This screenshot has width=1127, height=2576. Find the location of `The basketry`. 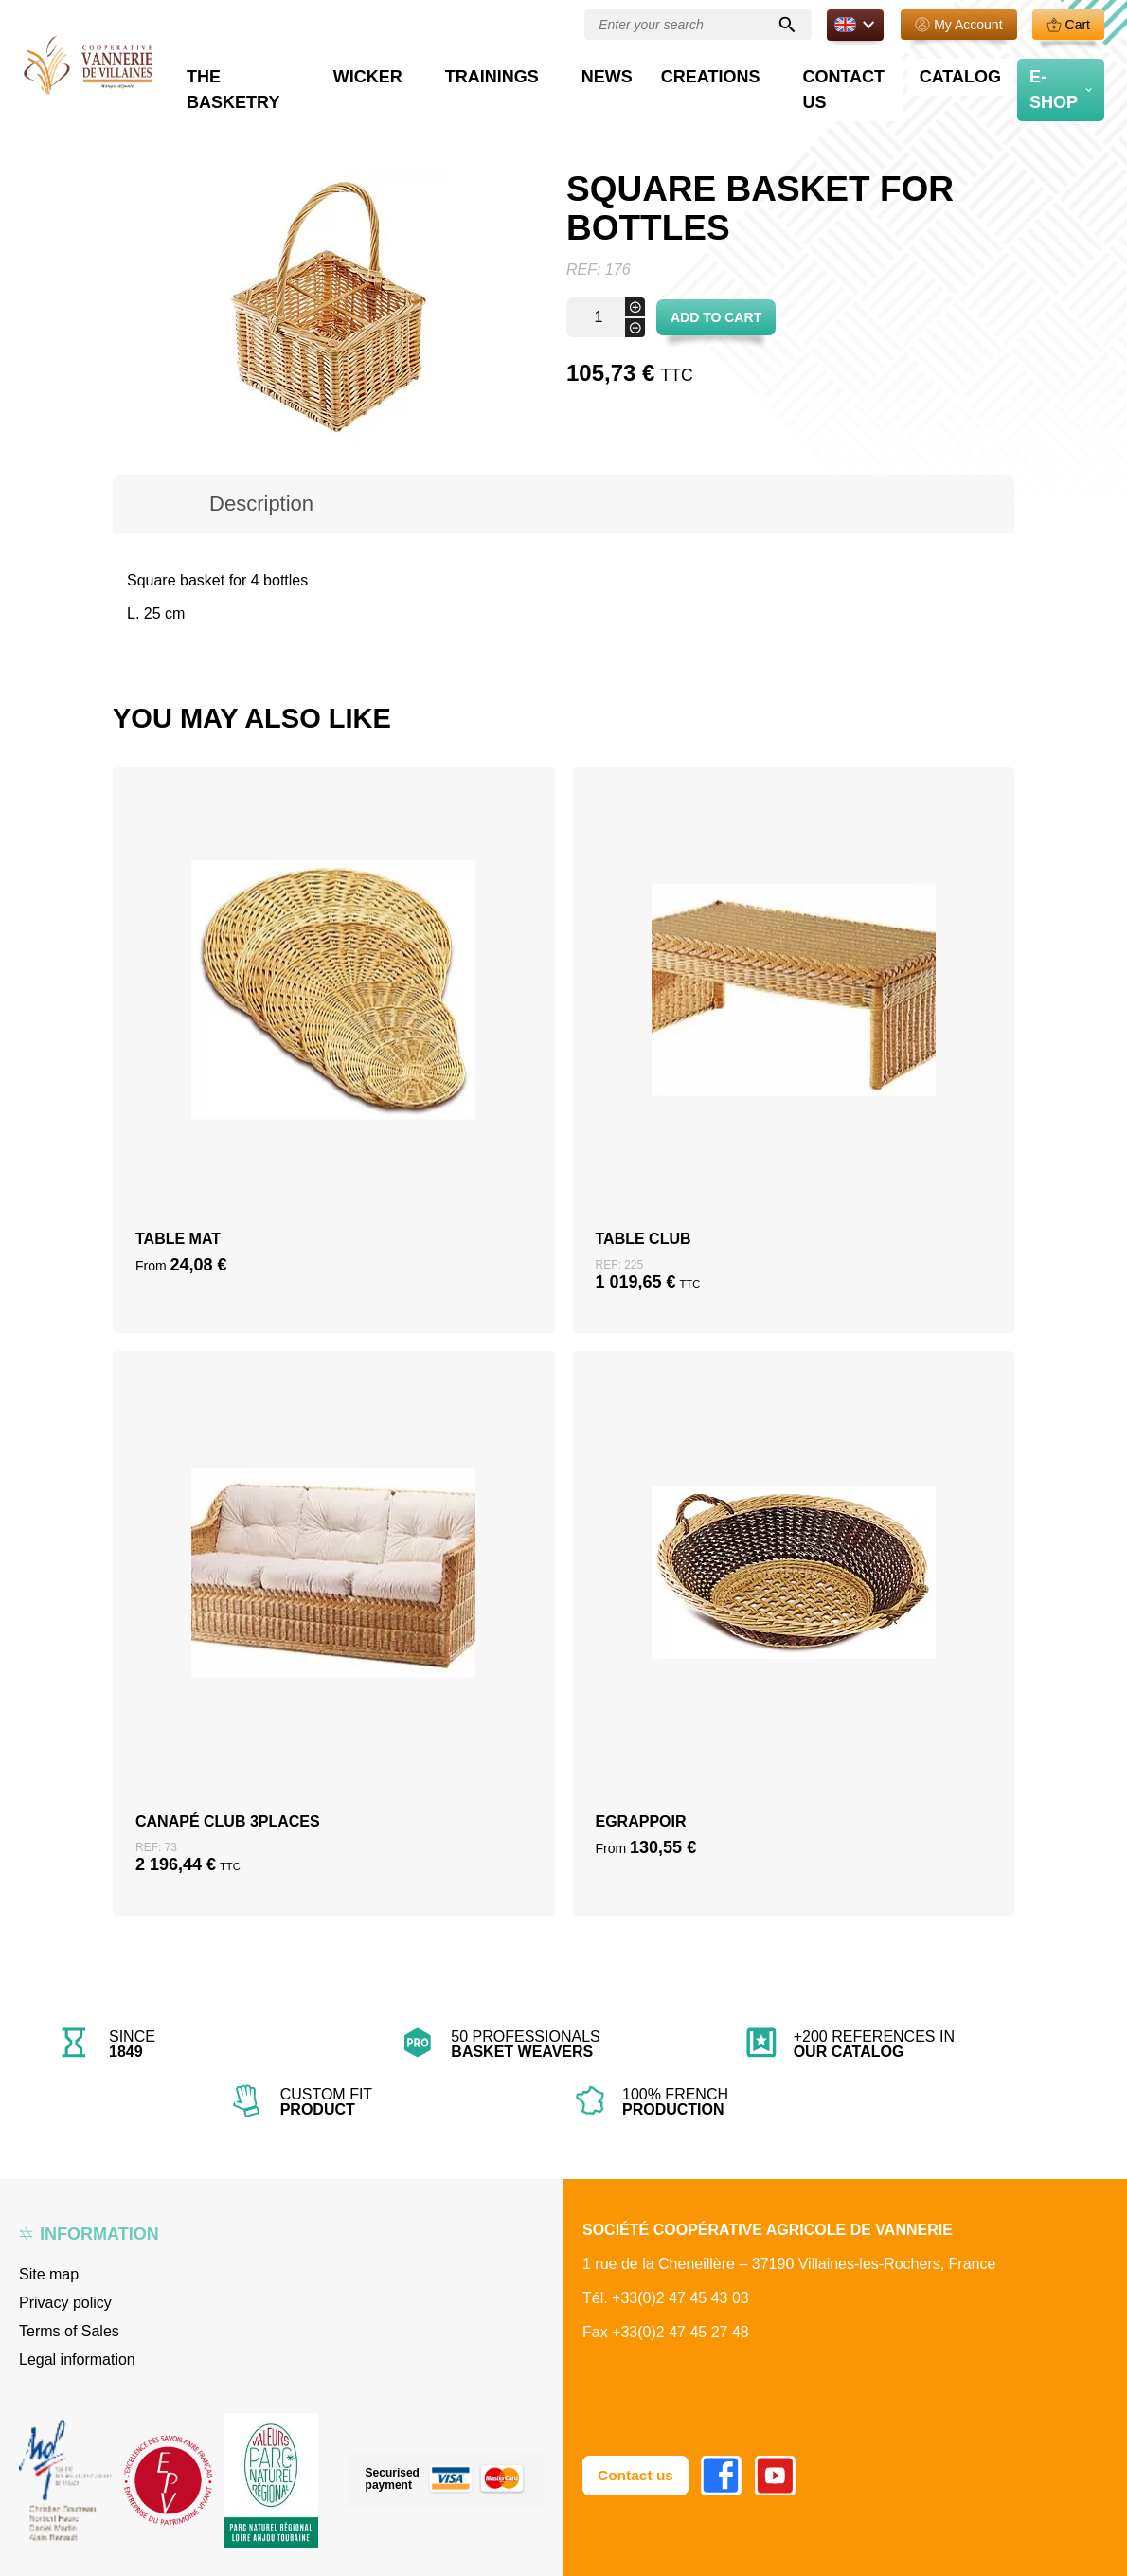

The basketry is located at coordinates (406, 72).